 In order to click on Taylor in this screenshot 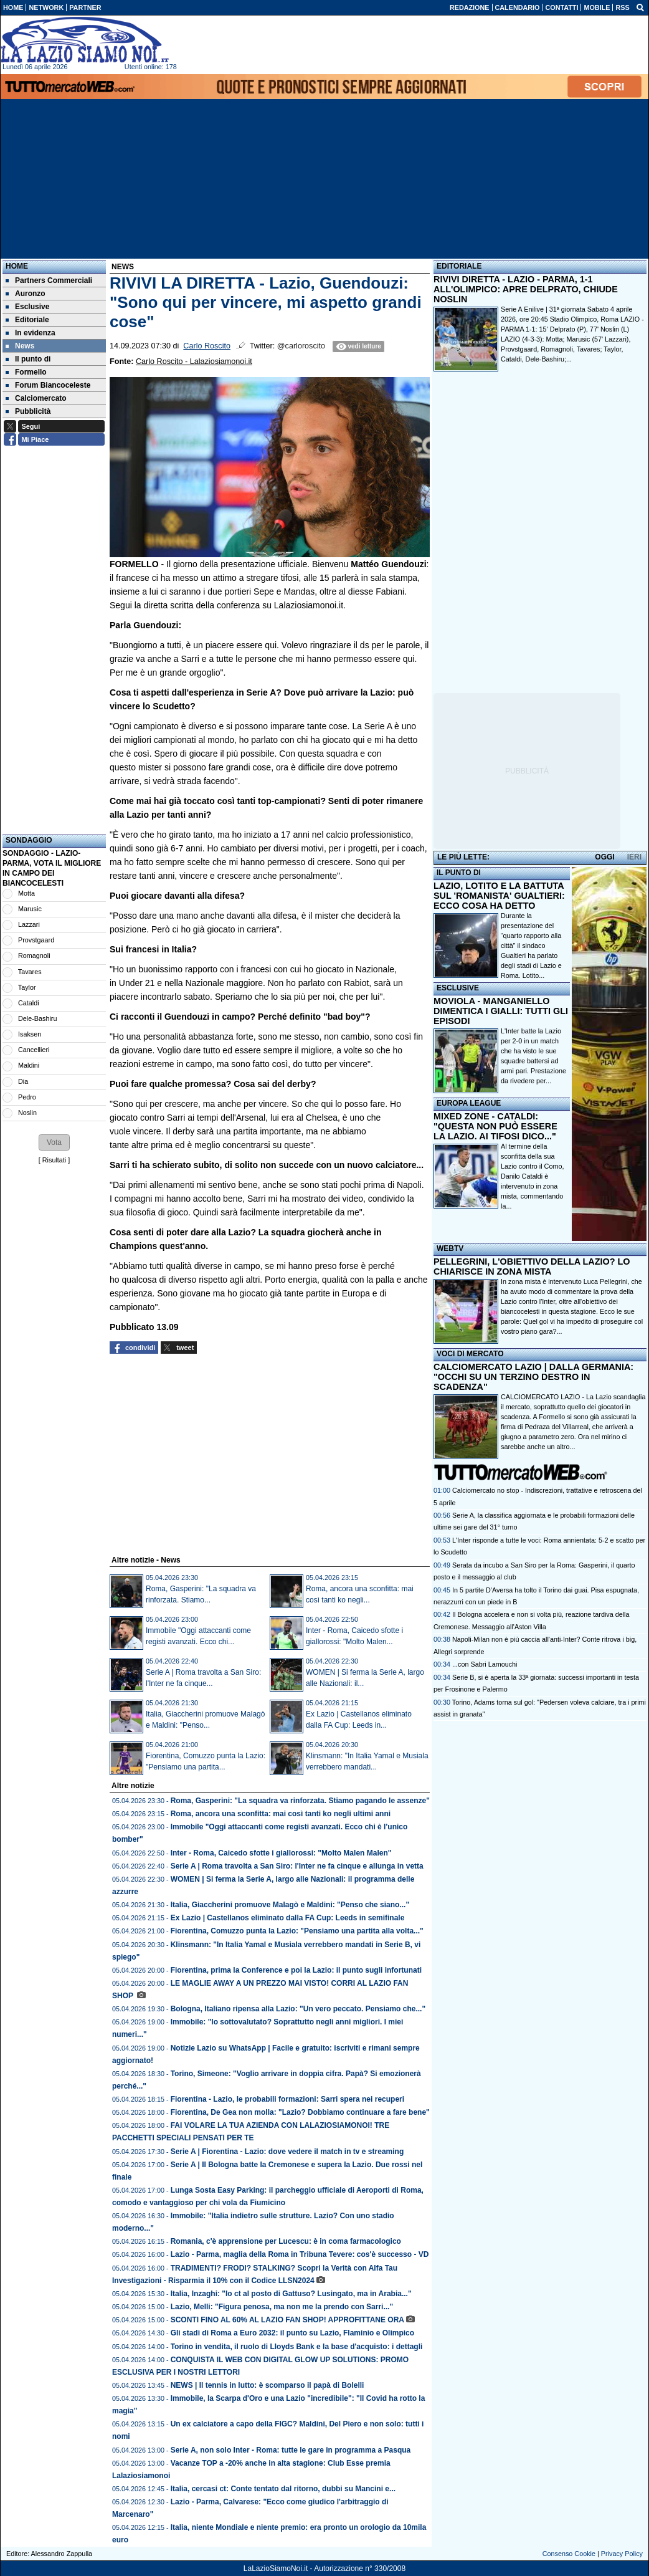, I will do `click(27, 987)`.